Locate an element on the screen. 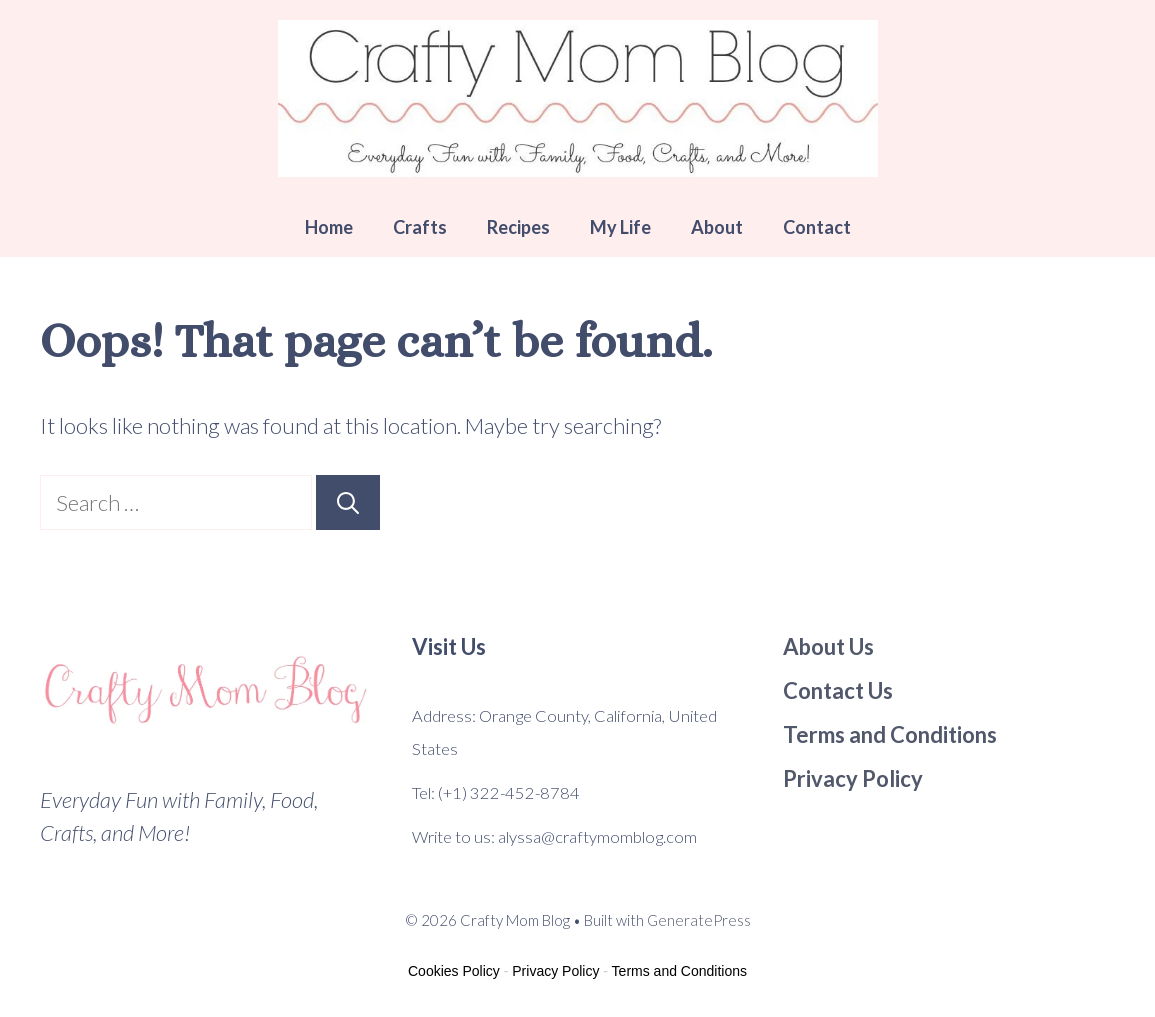 The width and height of the screenshot is (1155, 1017). Cookies Policy is located at coordinates (454, 971).